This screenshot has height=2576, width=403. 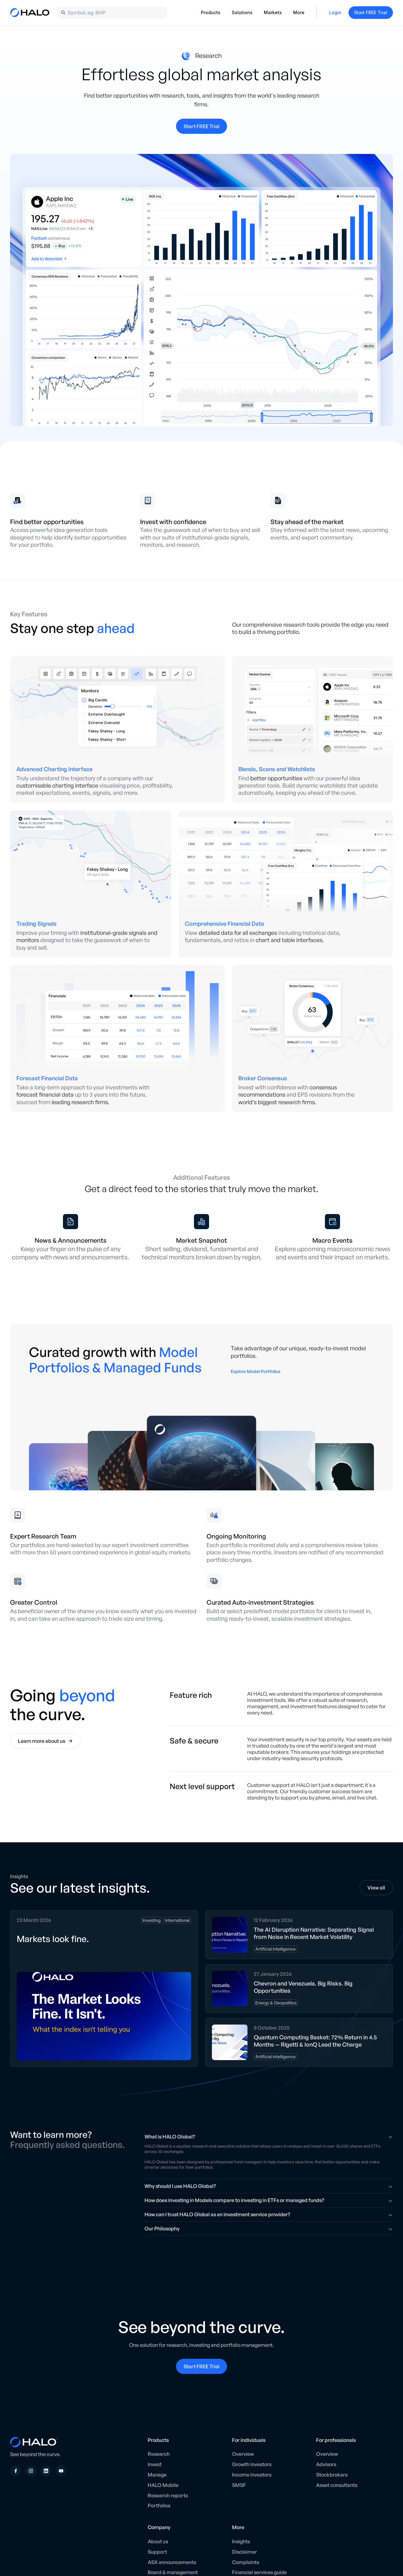 I want to click on Products, so click(x=210, y=12).